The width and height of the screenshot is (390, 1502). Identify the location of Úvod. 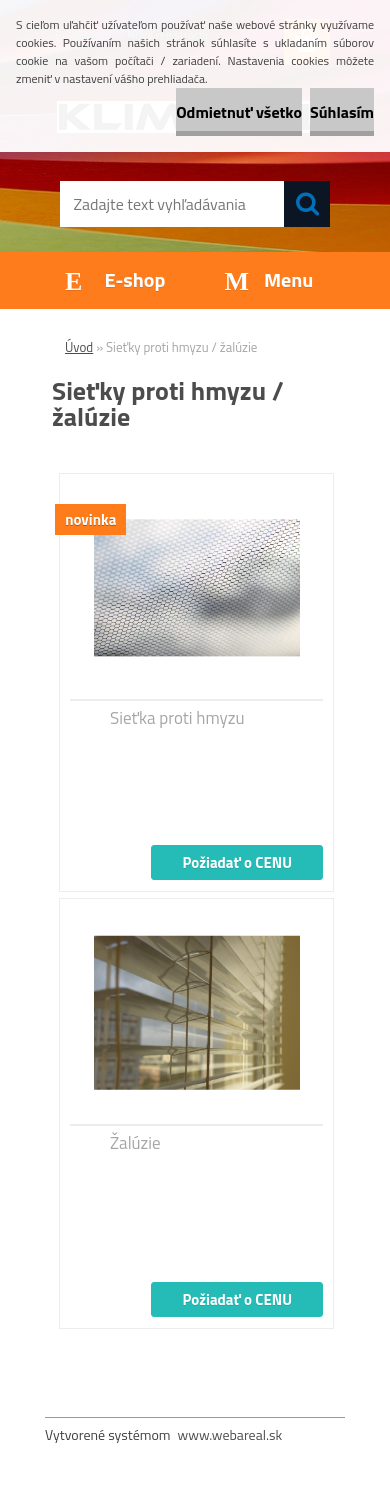
(79, 347).